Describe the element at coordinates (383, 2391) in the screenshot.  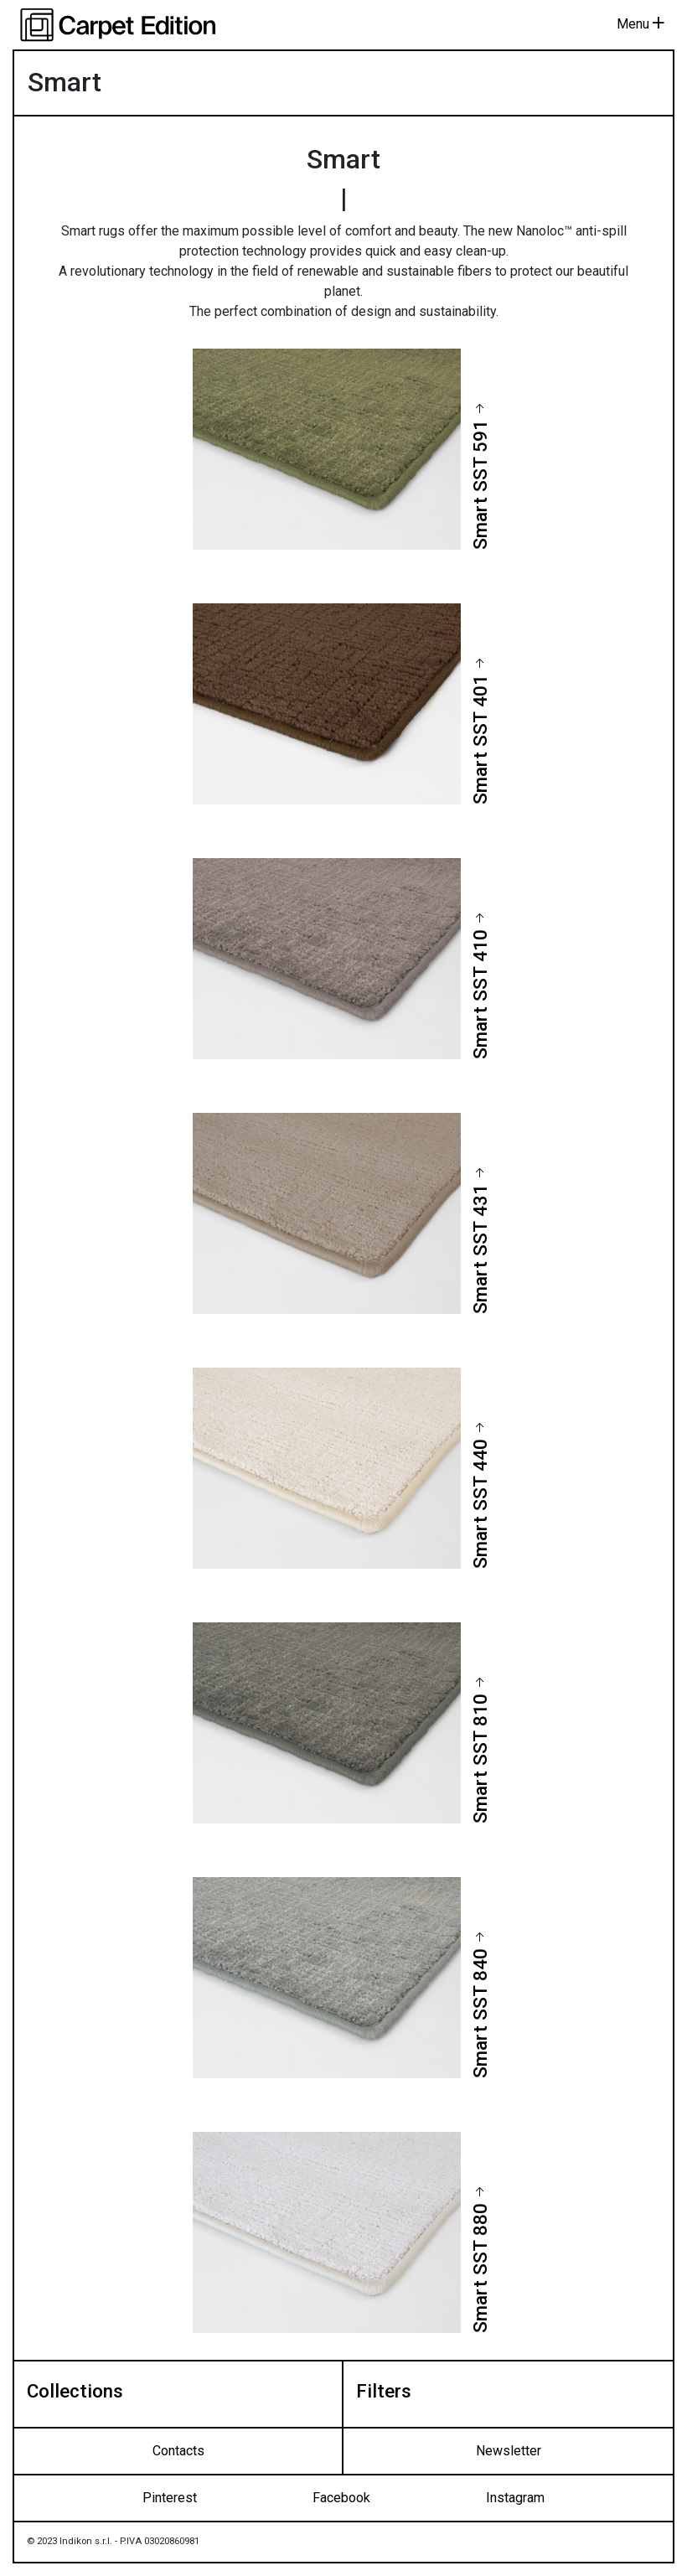
I see `Filters` at that location.